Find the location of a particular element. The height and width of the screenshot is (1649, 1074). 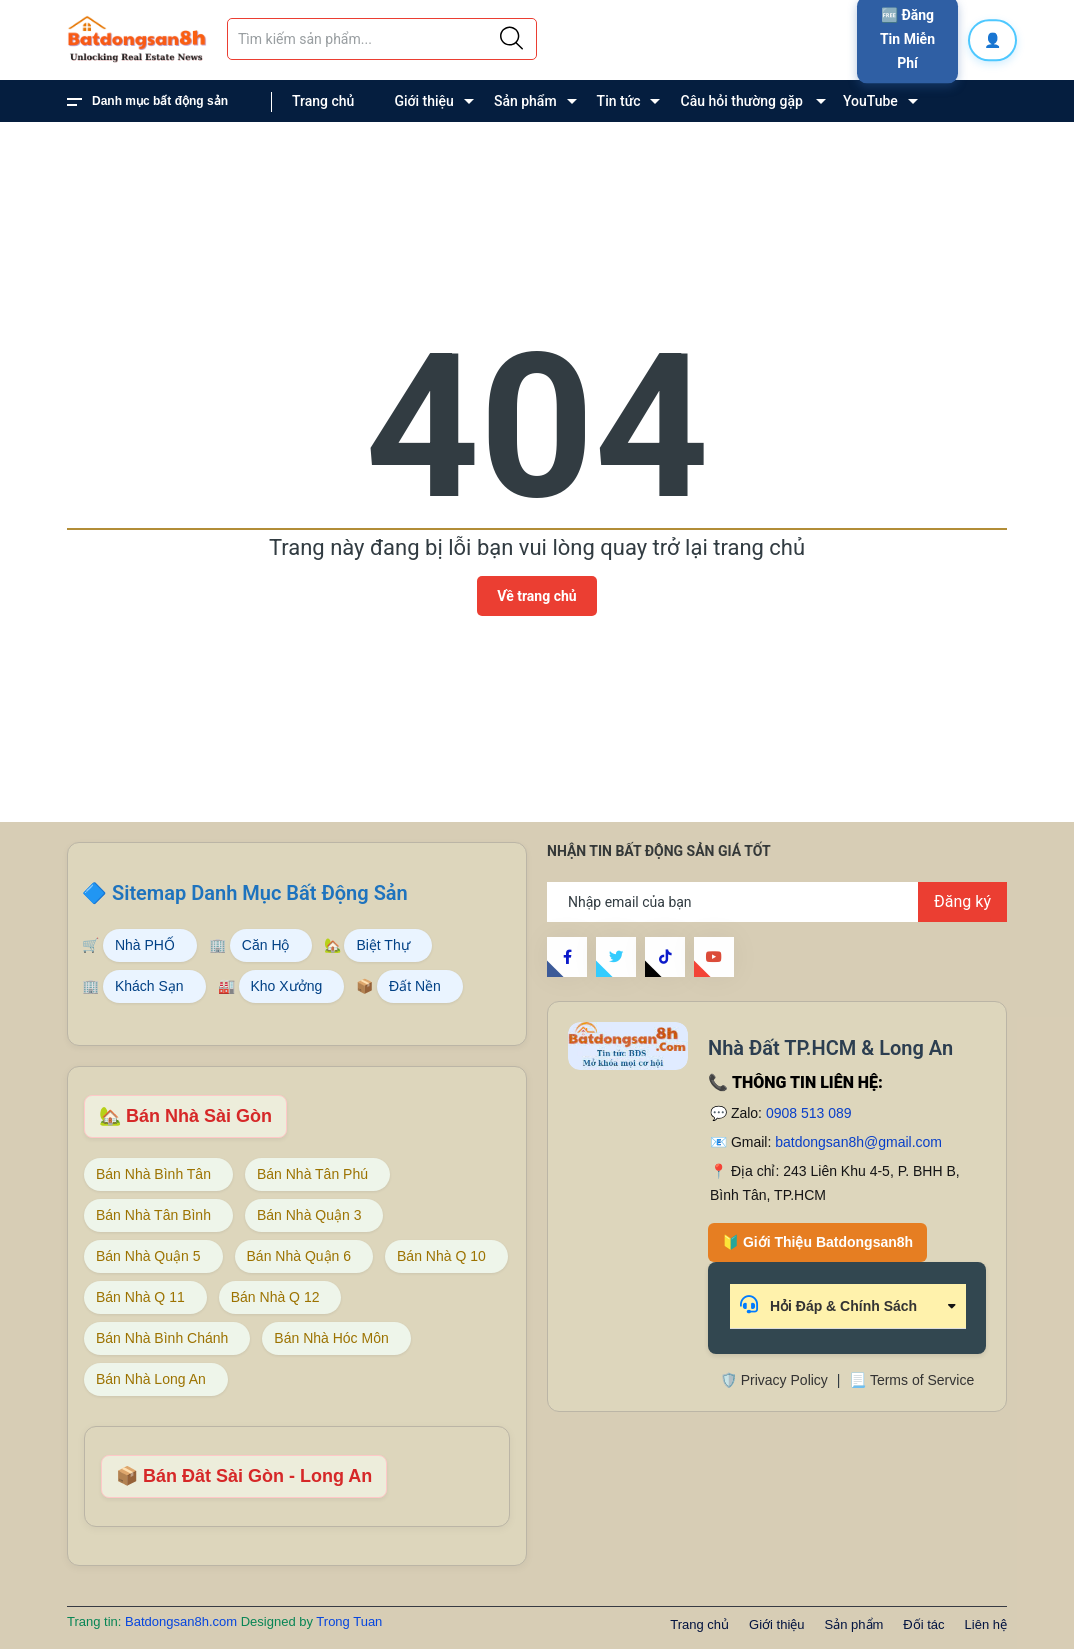

Kho Xưởng is located at coordinates (287, 986).